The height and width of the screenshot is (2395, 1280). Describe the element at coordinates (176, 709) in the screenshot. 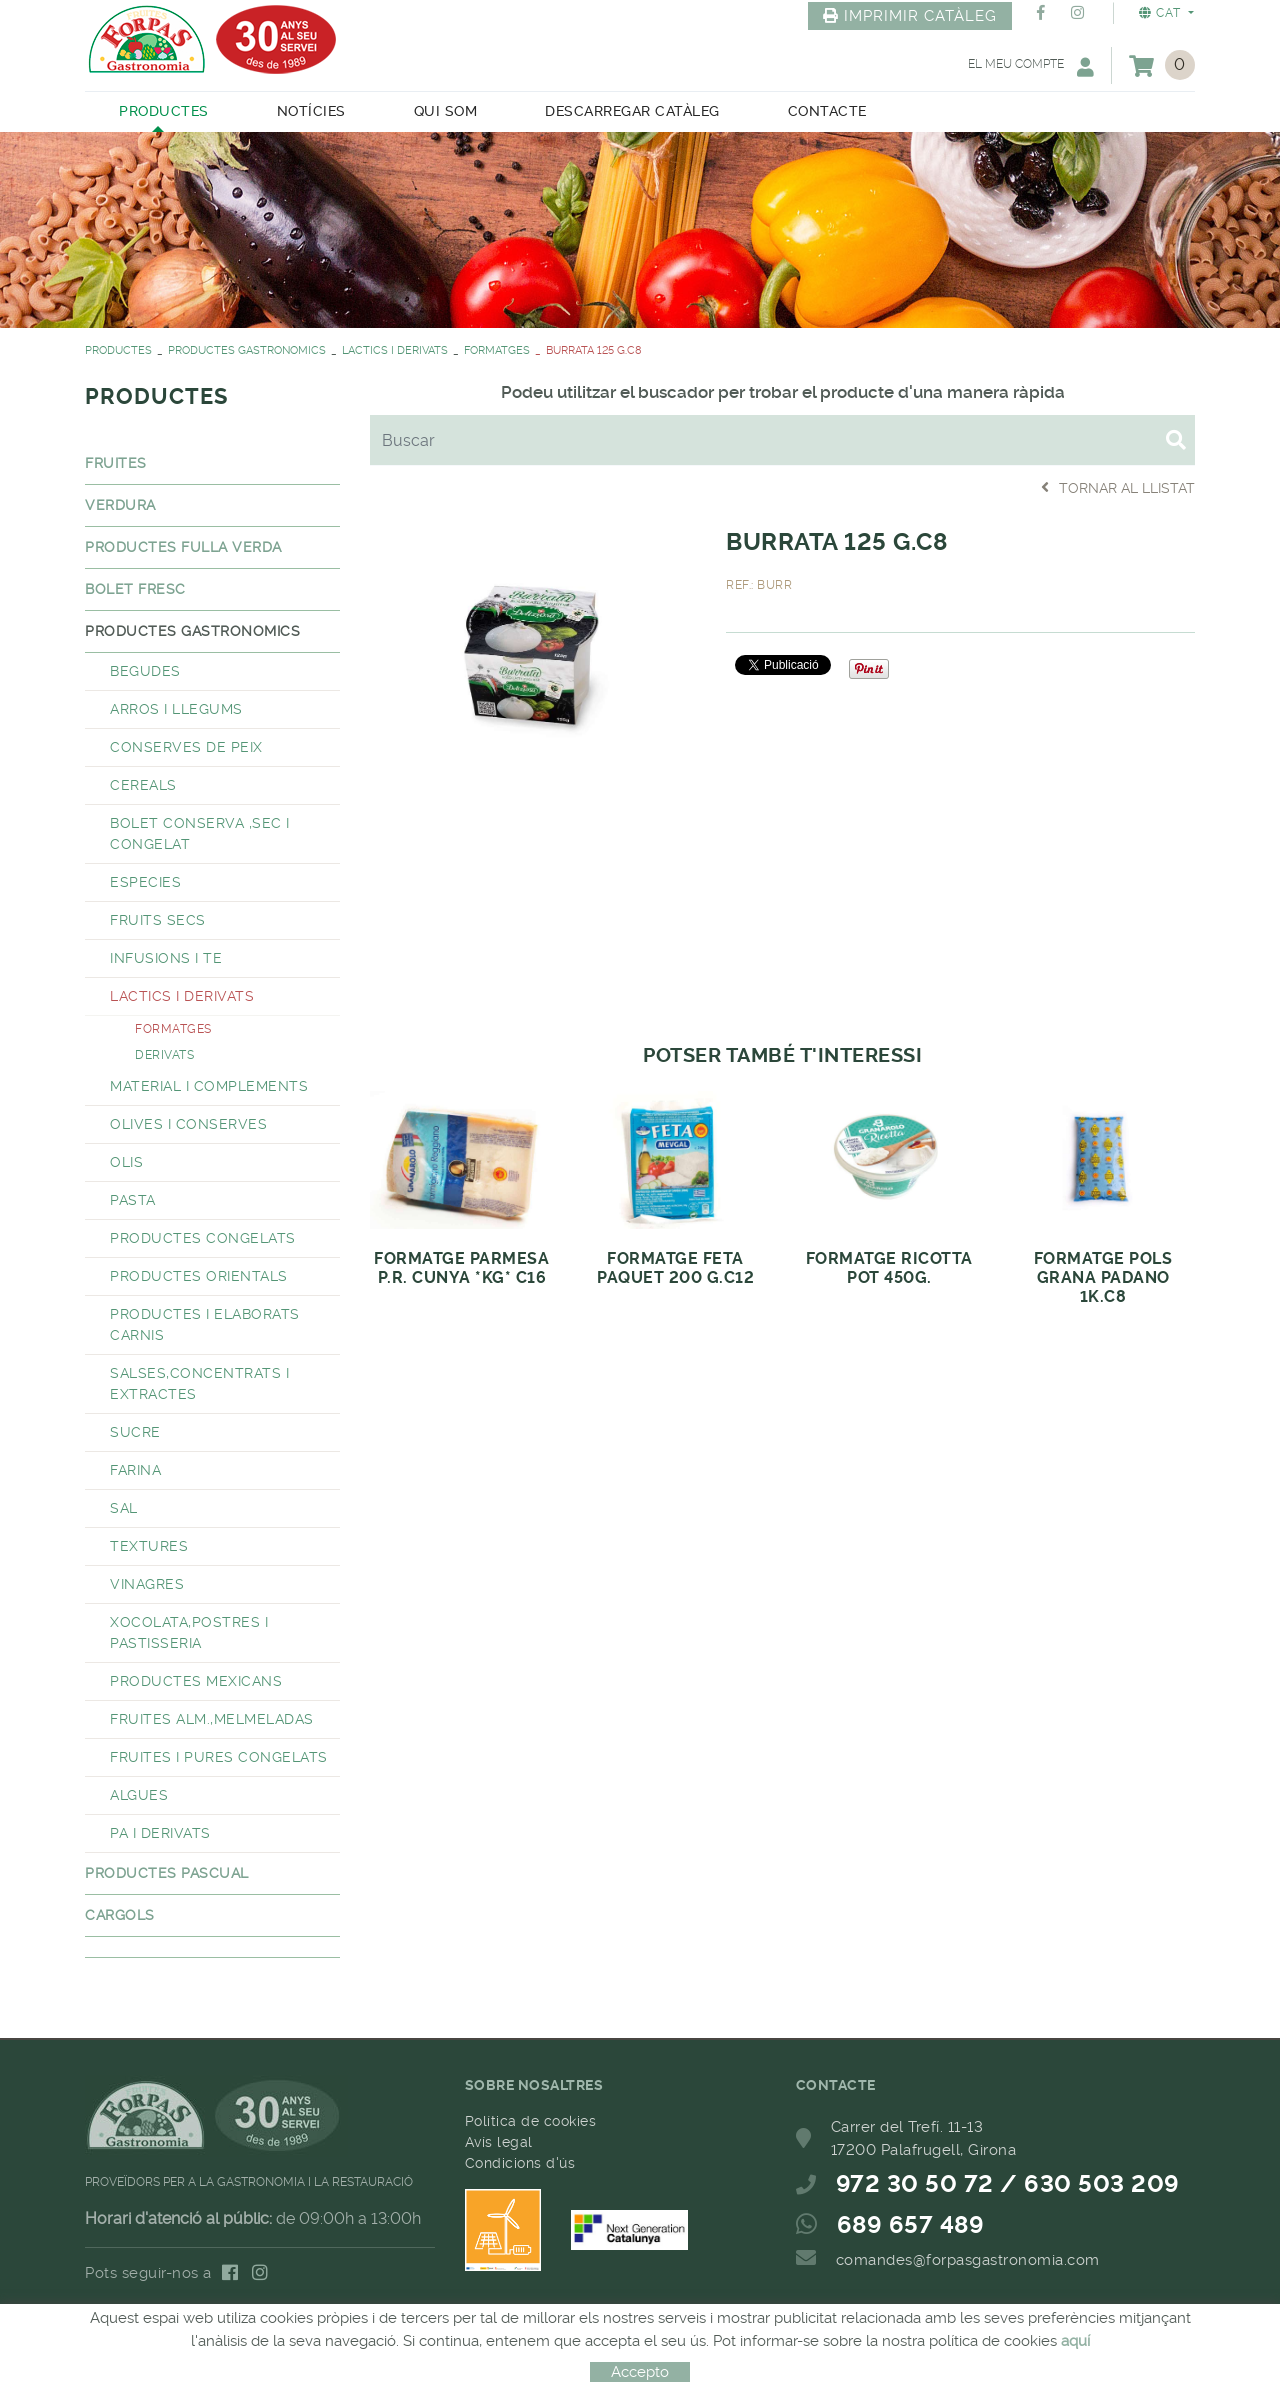

I see `ARROS I LLEGUMS` at that location.